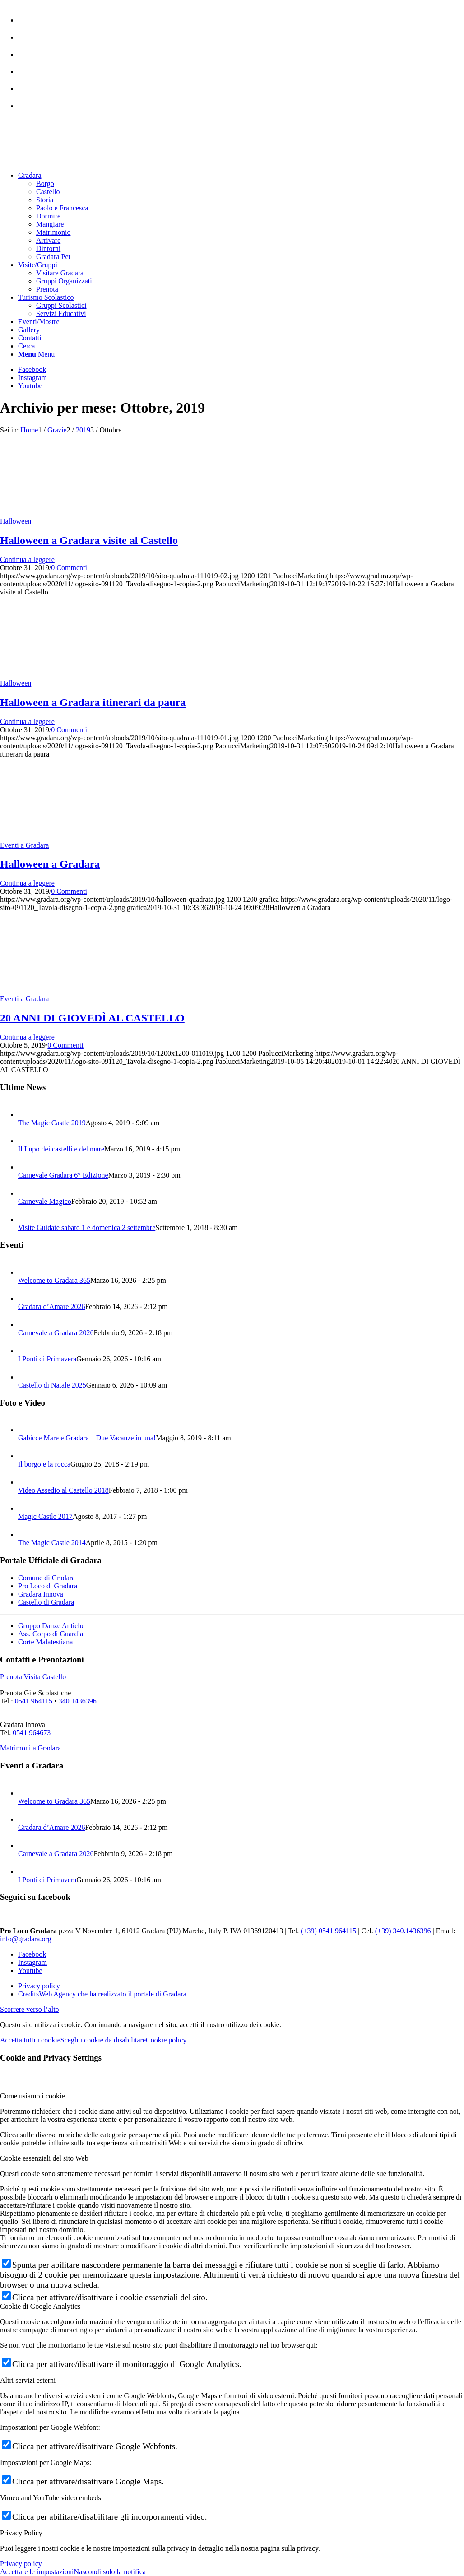  I want to click on Continua a leggere, so click(27, 559).